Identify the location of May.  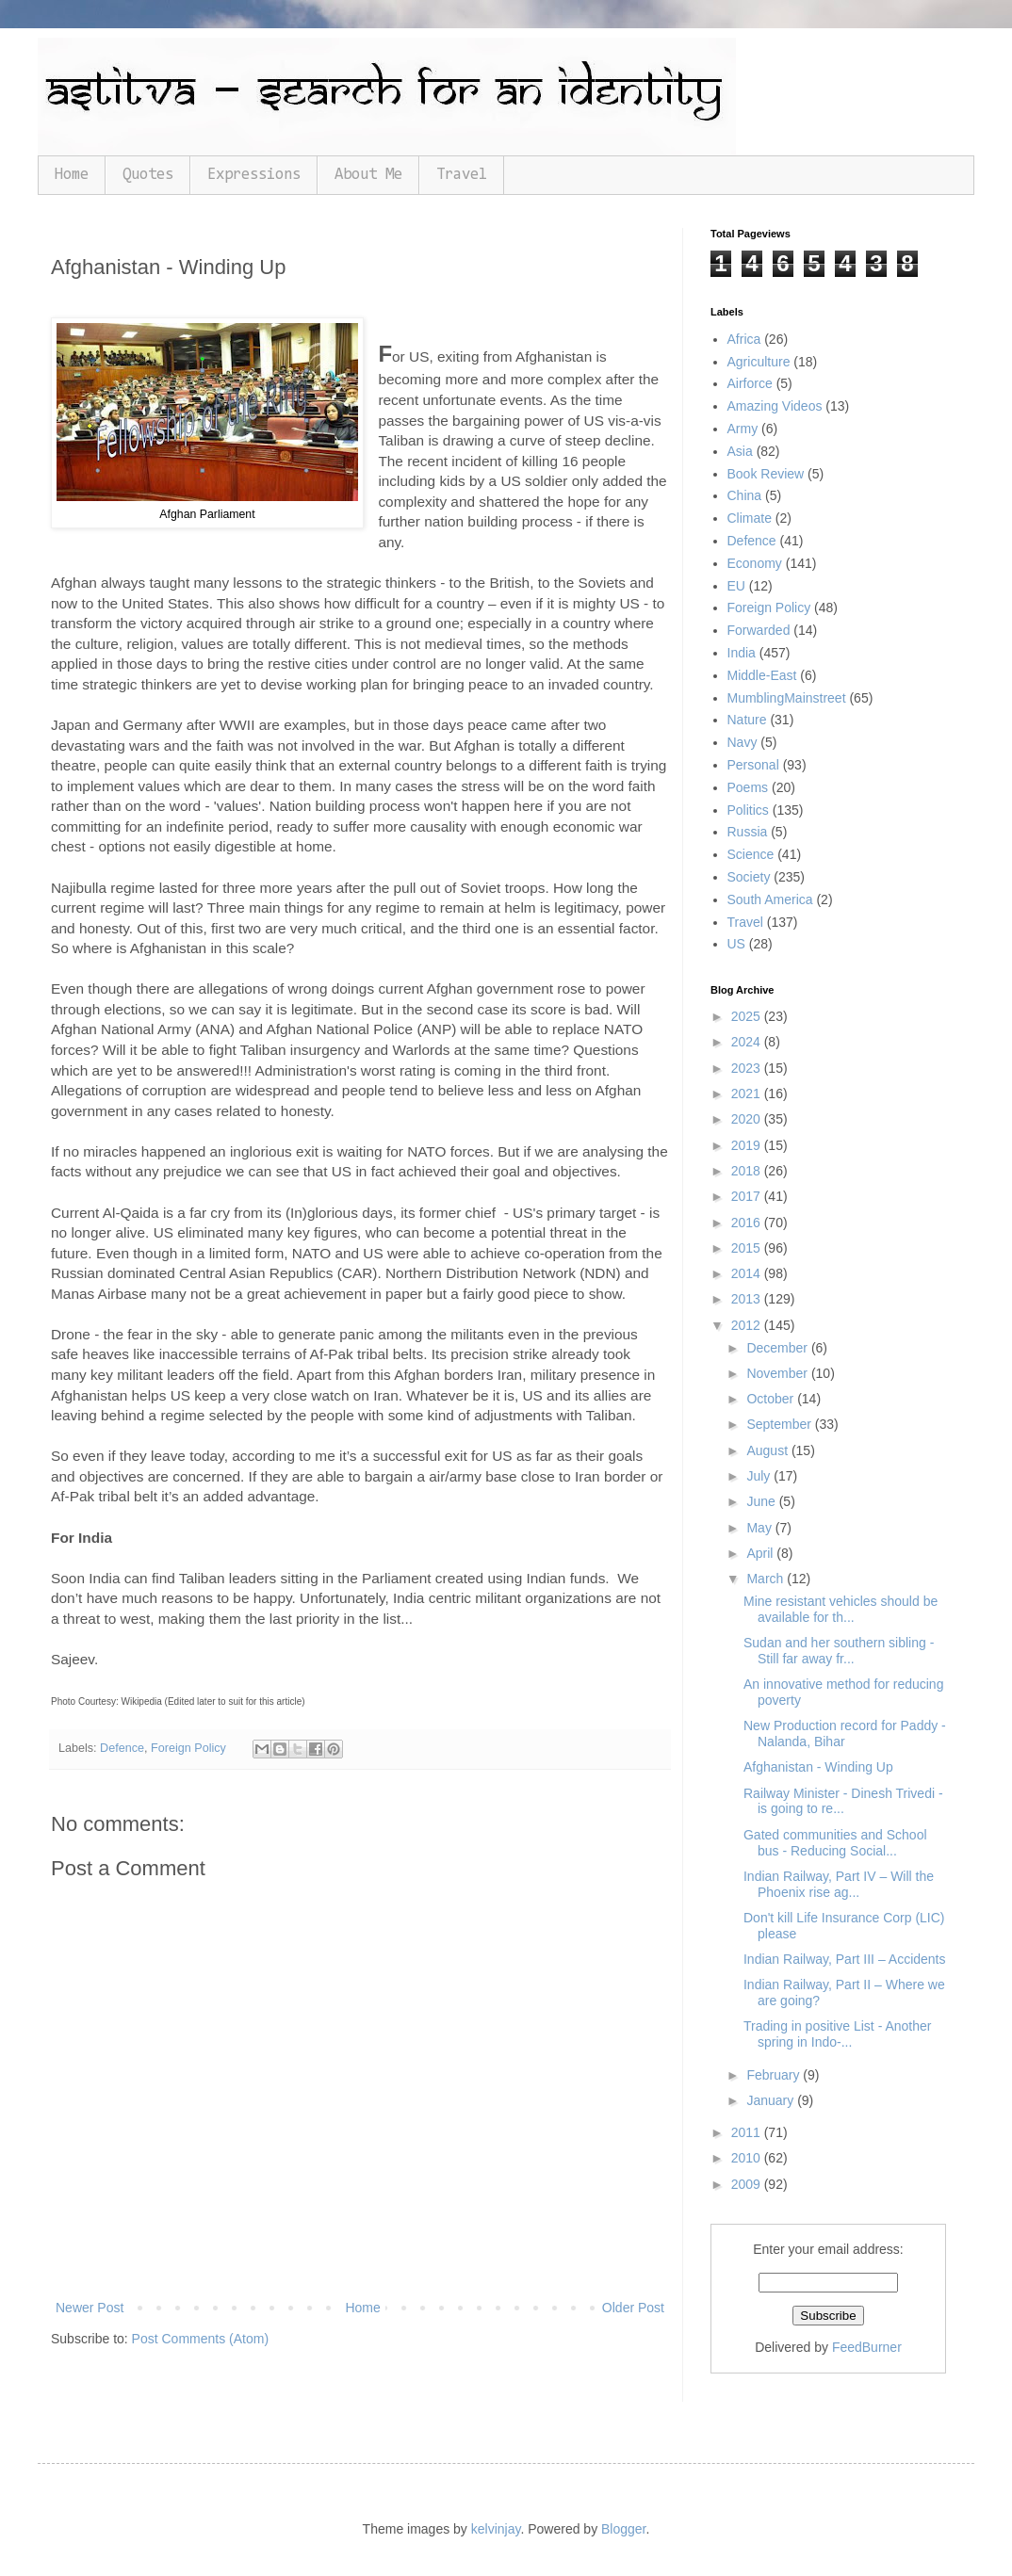
(760, 1527).